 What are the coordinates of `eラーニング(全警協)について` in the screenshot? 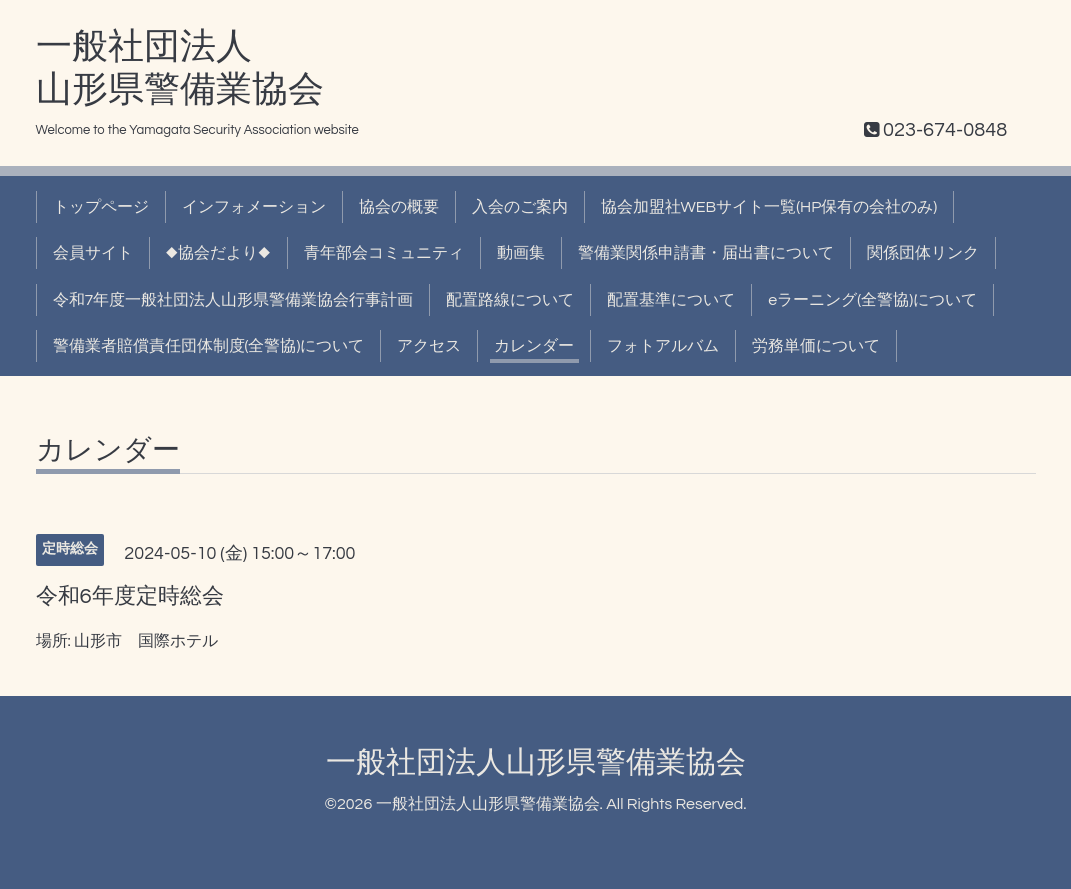 It's located at (872, 300).